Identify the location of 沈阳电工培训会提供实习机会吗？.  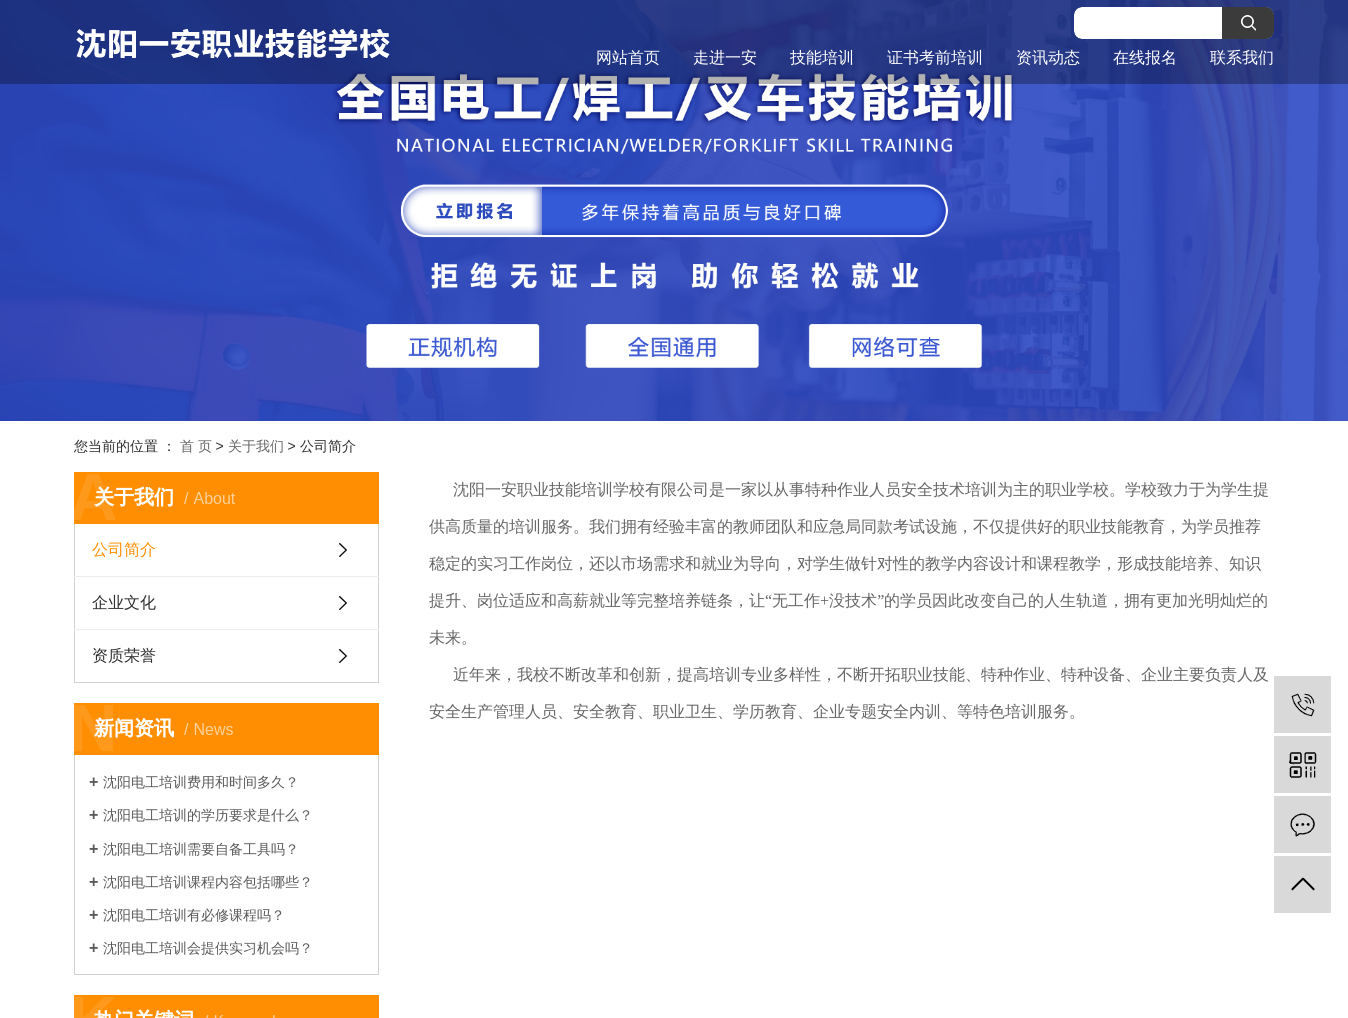
(208, 948).